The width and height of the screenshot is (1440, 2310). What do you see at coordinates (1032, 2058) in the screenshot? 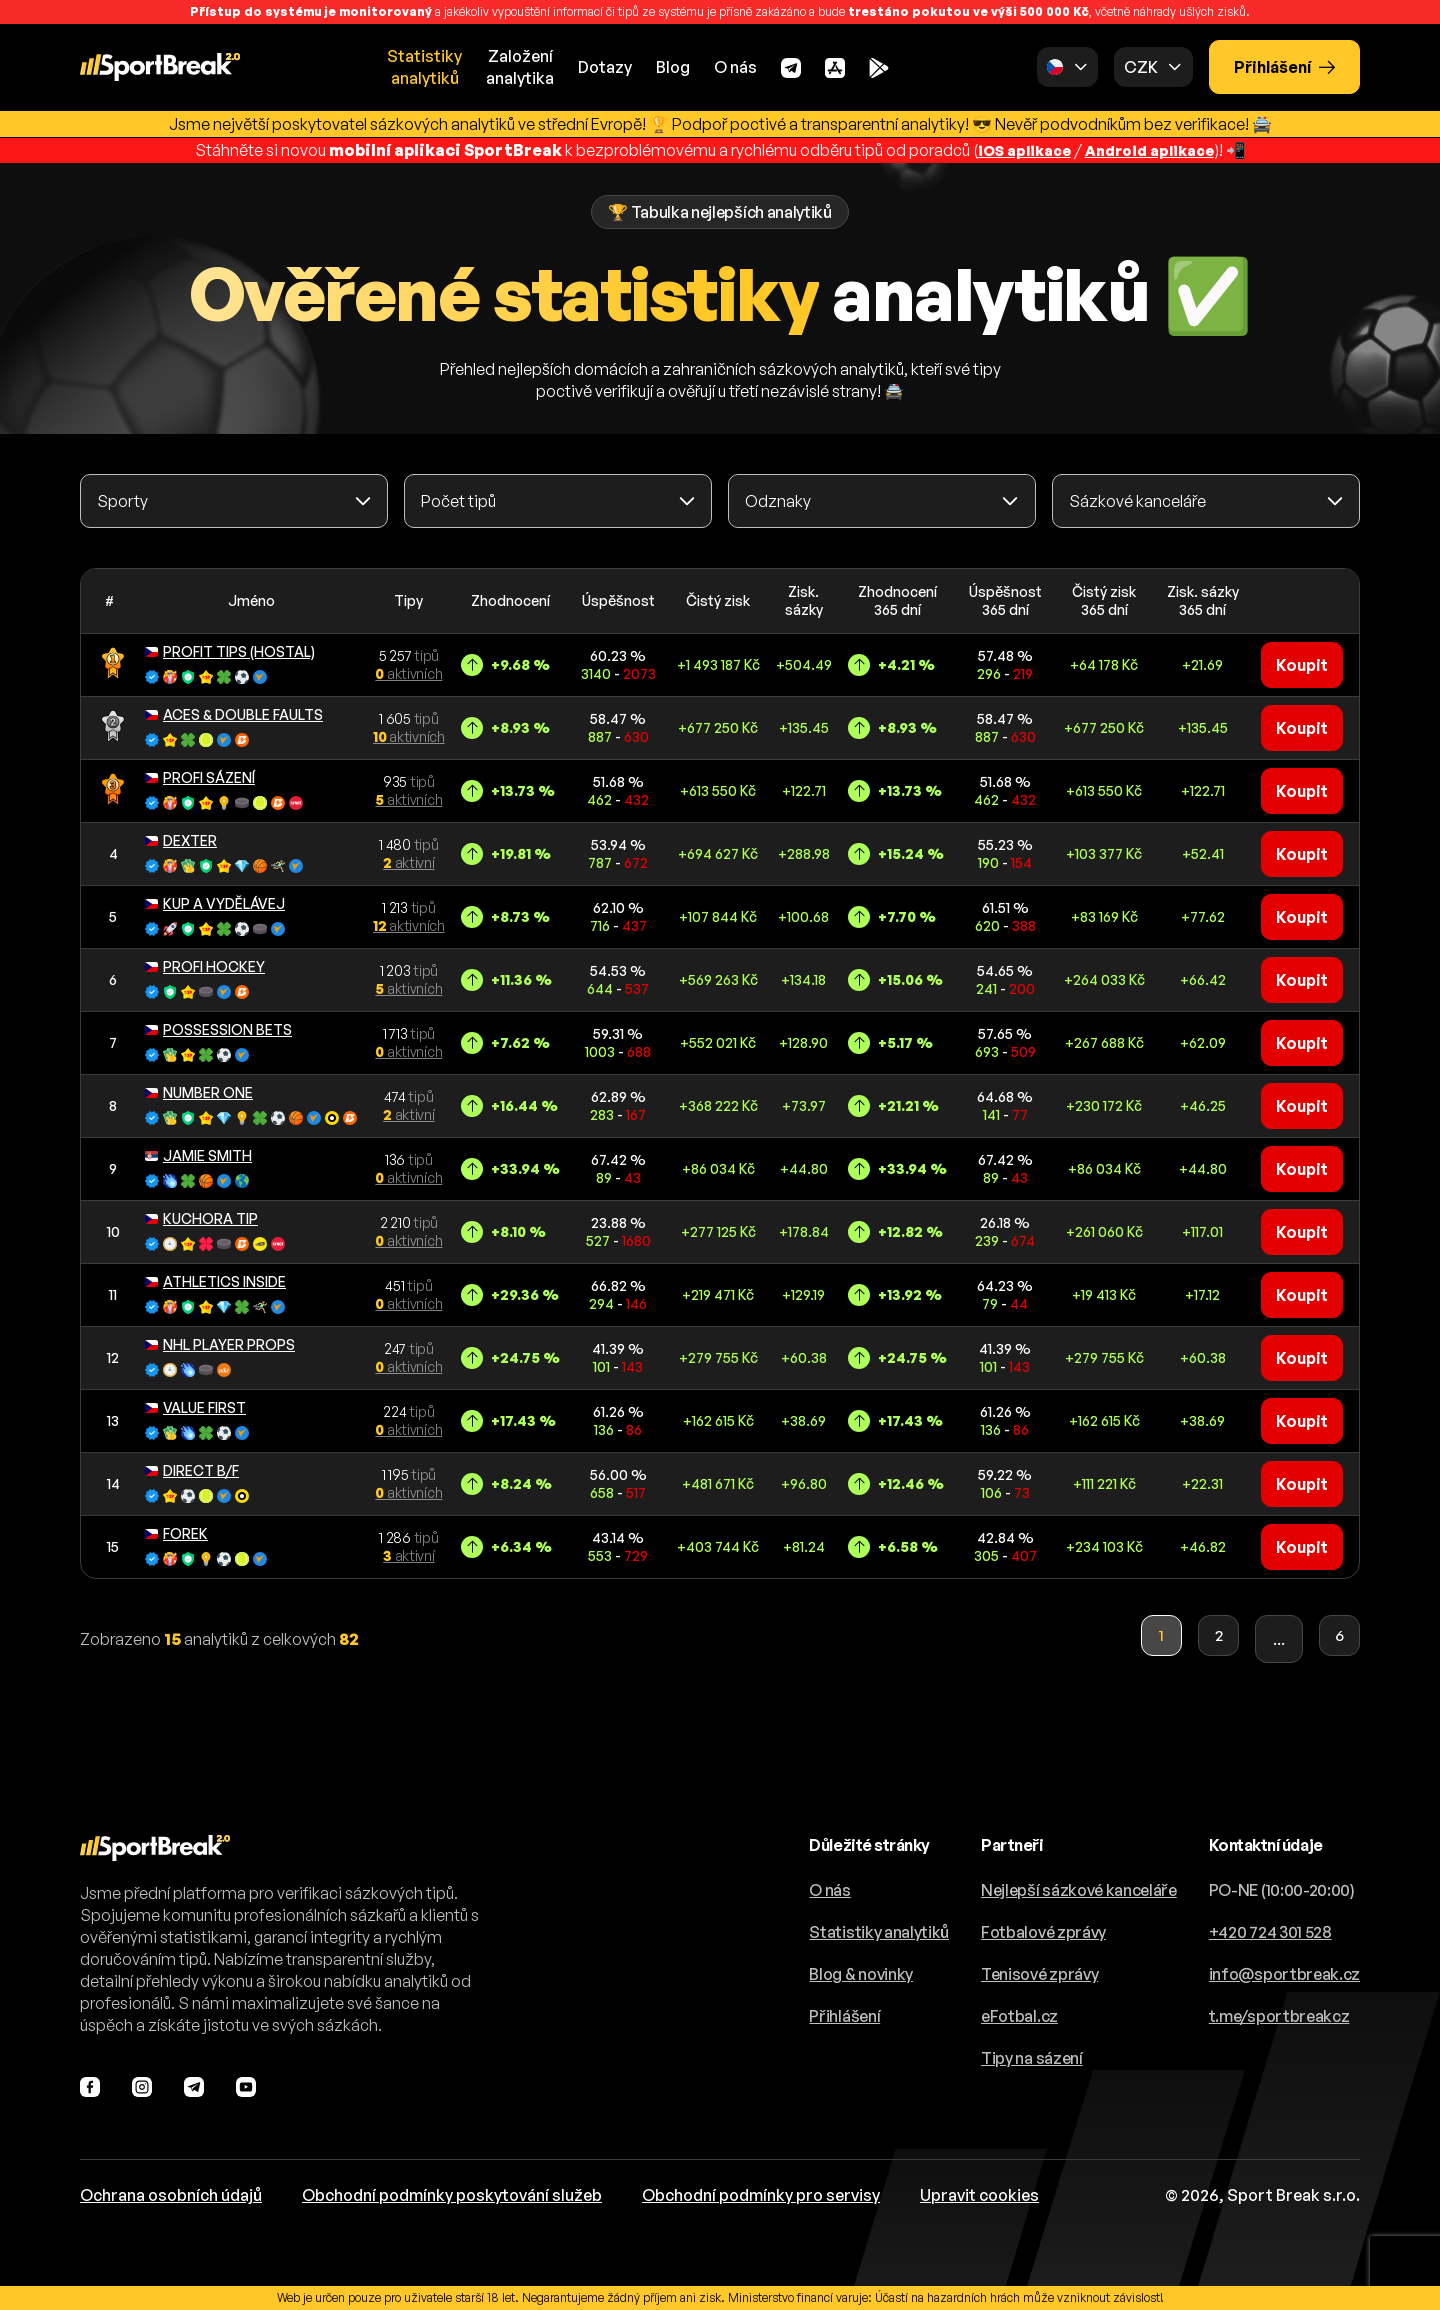
I see `Tipy na sázení` at bounding box center [1032, 2058].